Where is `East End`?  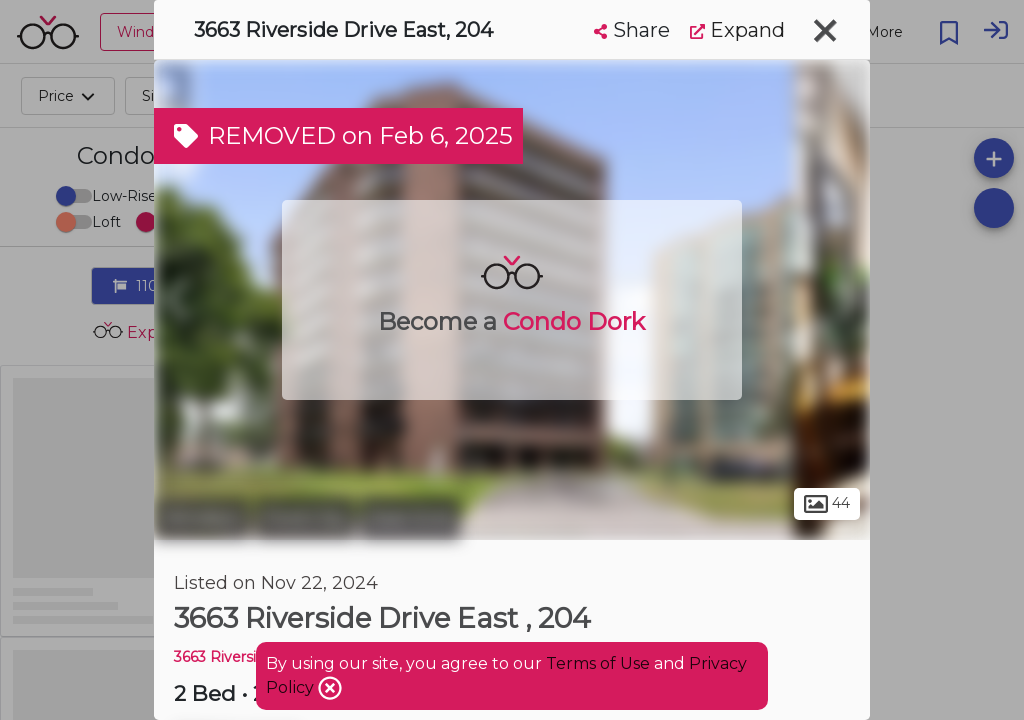
East End is located at coordinates (410, 518).